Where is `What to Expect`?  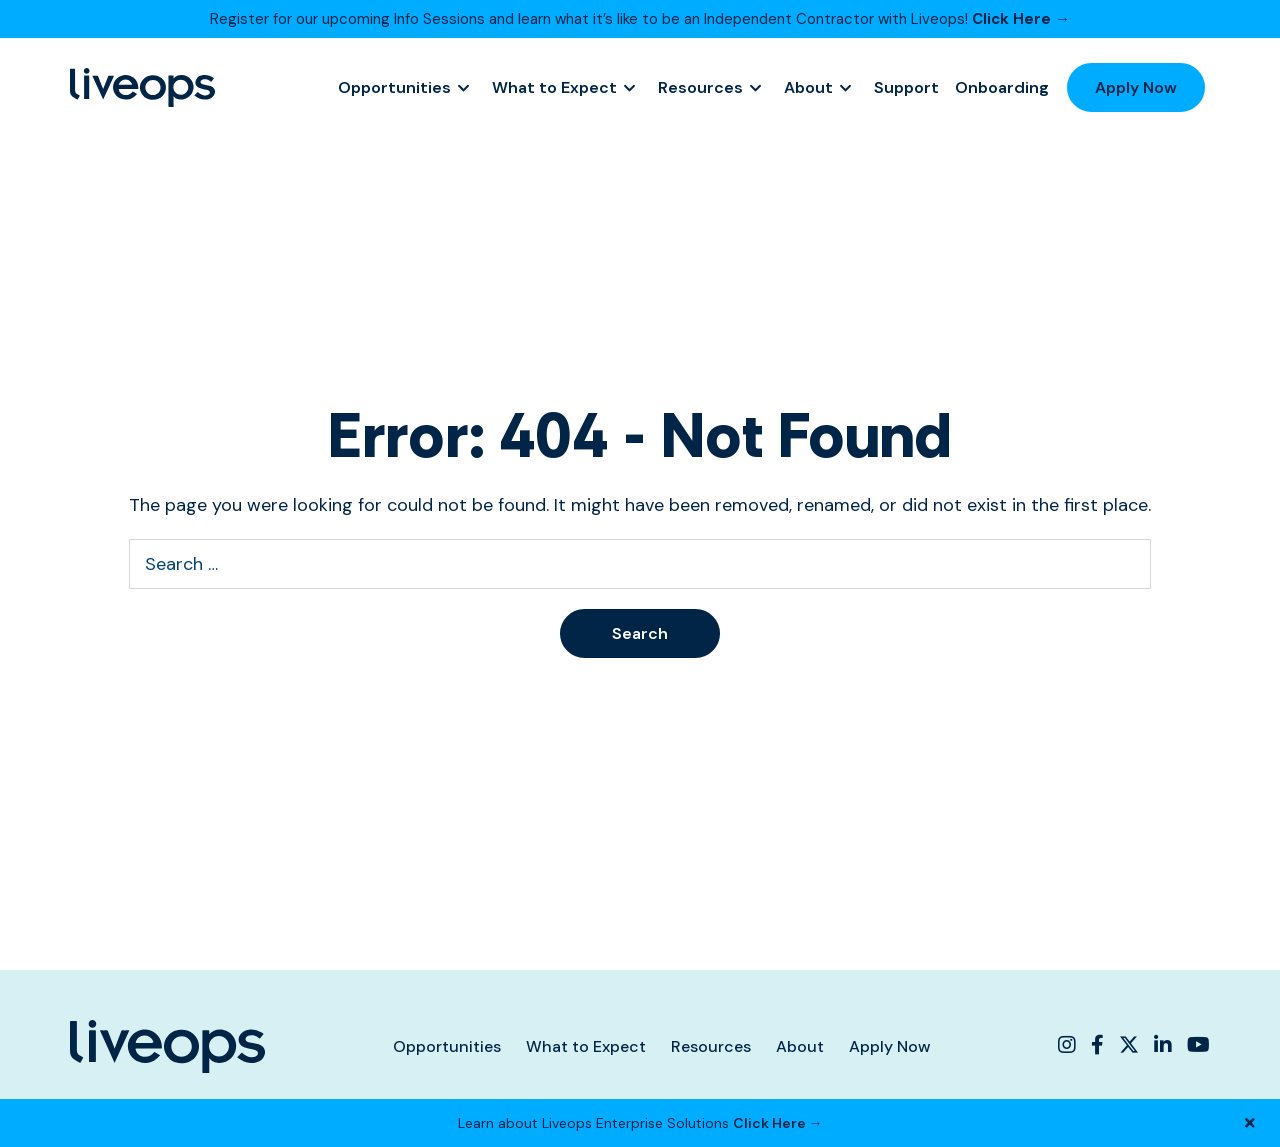 What to Expect is located at coordinates (554, 87).